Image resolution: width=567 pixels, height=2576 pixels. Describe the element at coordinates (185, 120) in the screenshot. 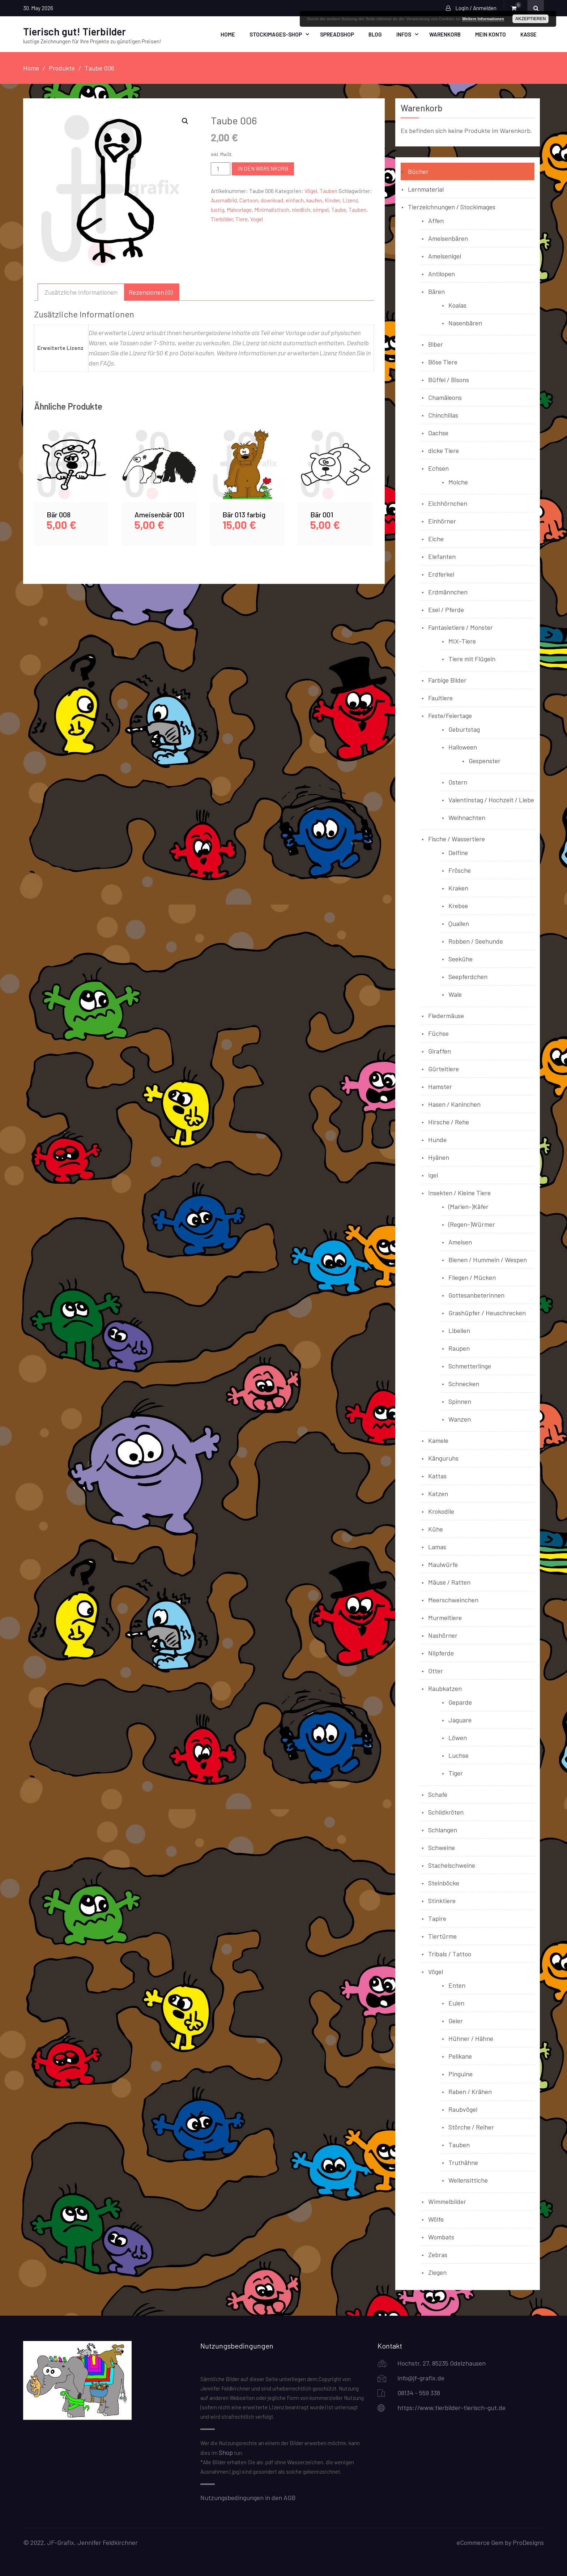

I see `[button]` at that location.